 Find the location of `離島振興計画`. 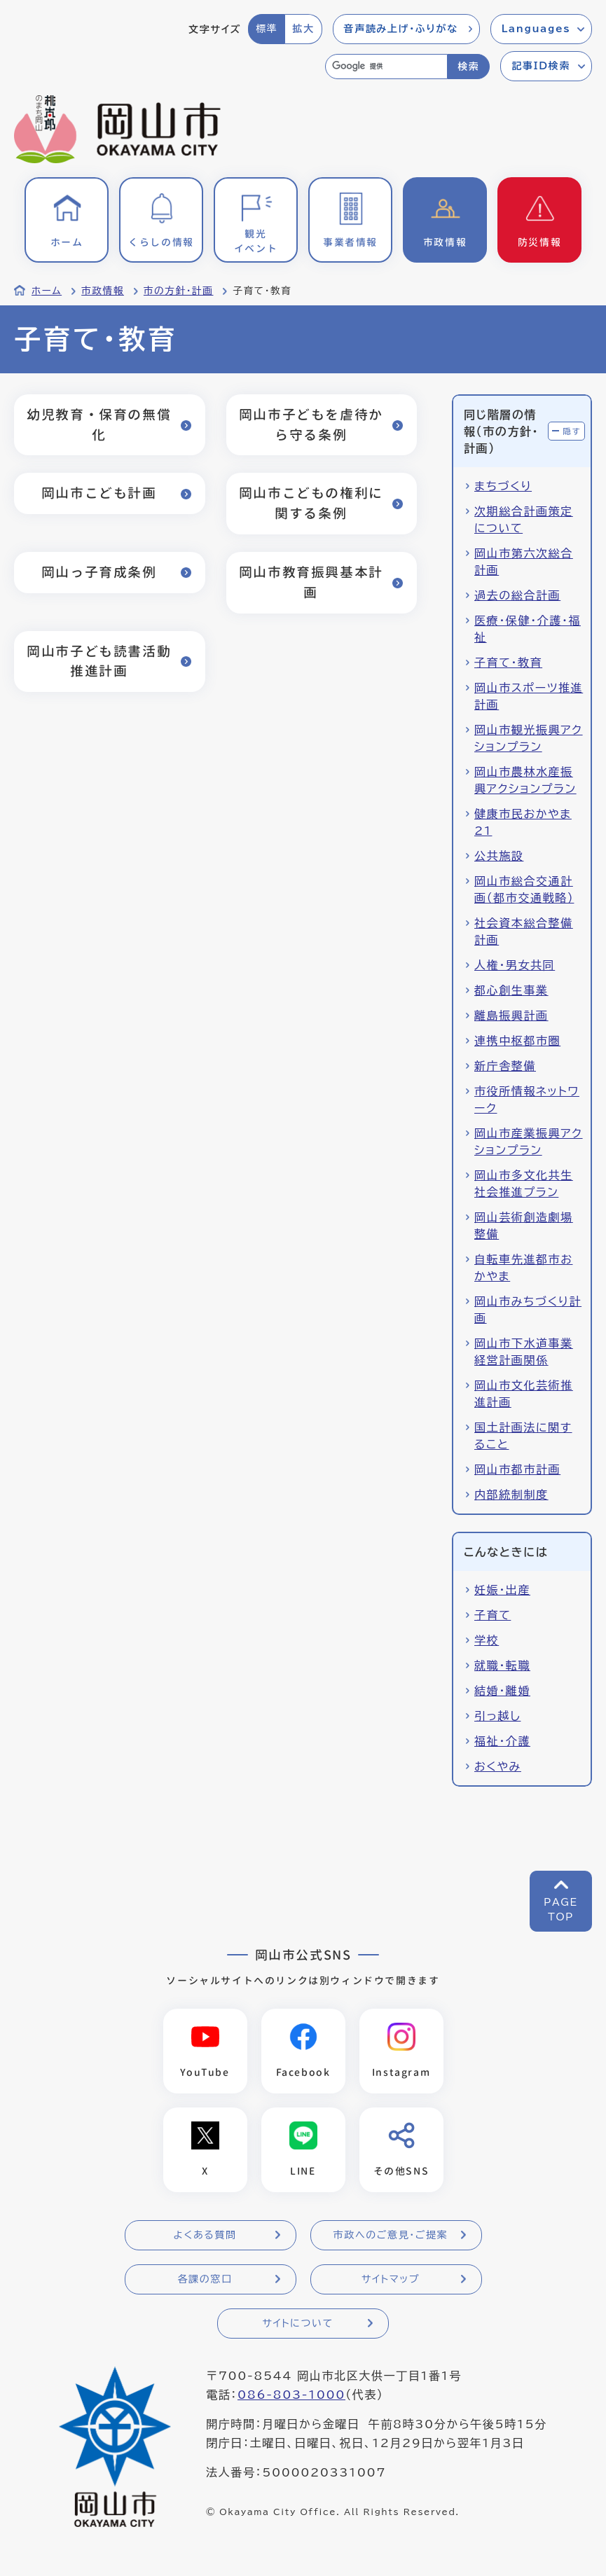

離島振興計画 is located at coordinates (511, 1015).